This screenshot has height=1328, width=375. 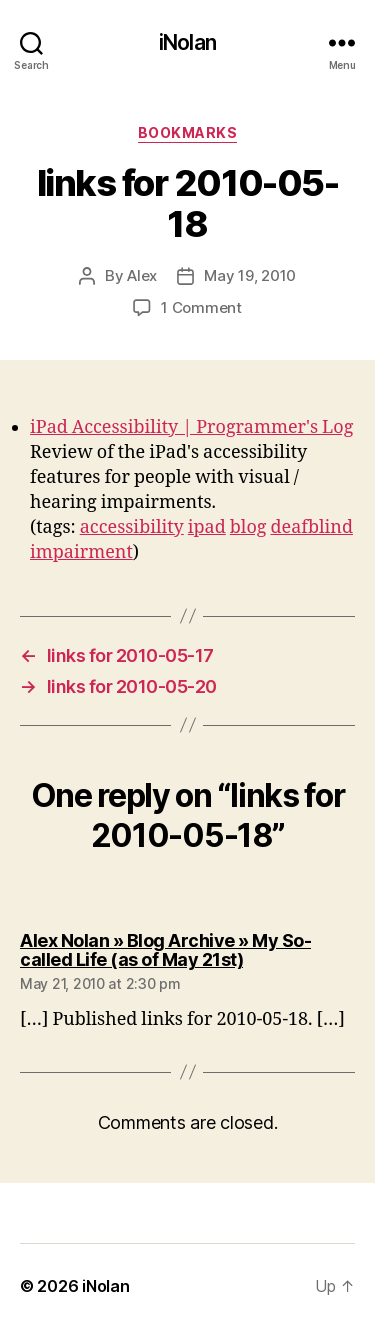 What do you see at coordinates (132, 527) in the screenshot?
I see `accessibility` at bounding box center [132, 527].